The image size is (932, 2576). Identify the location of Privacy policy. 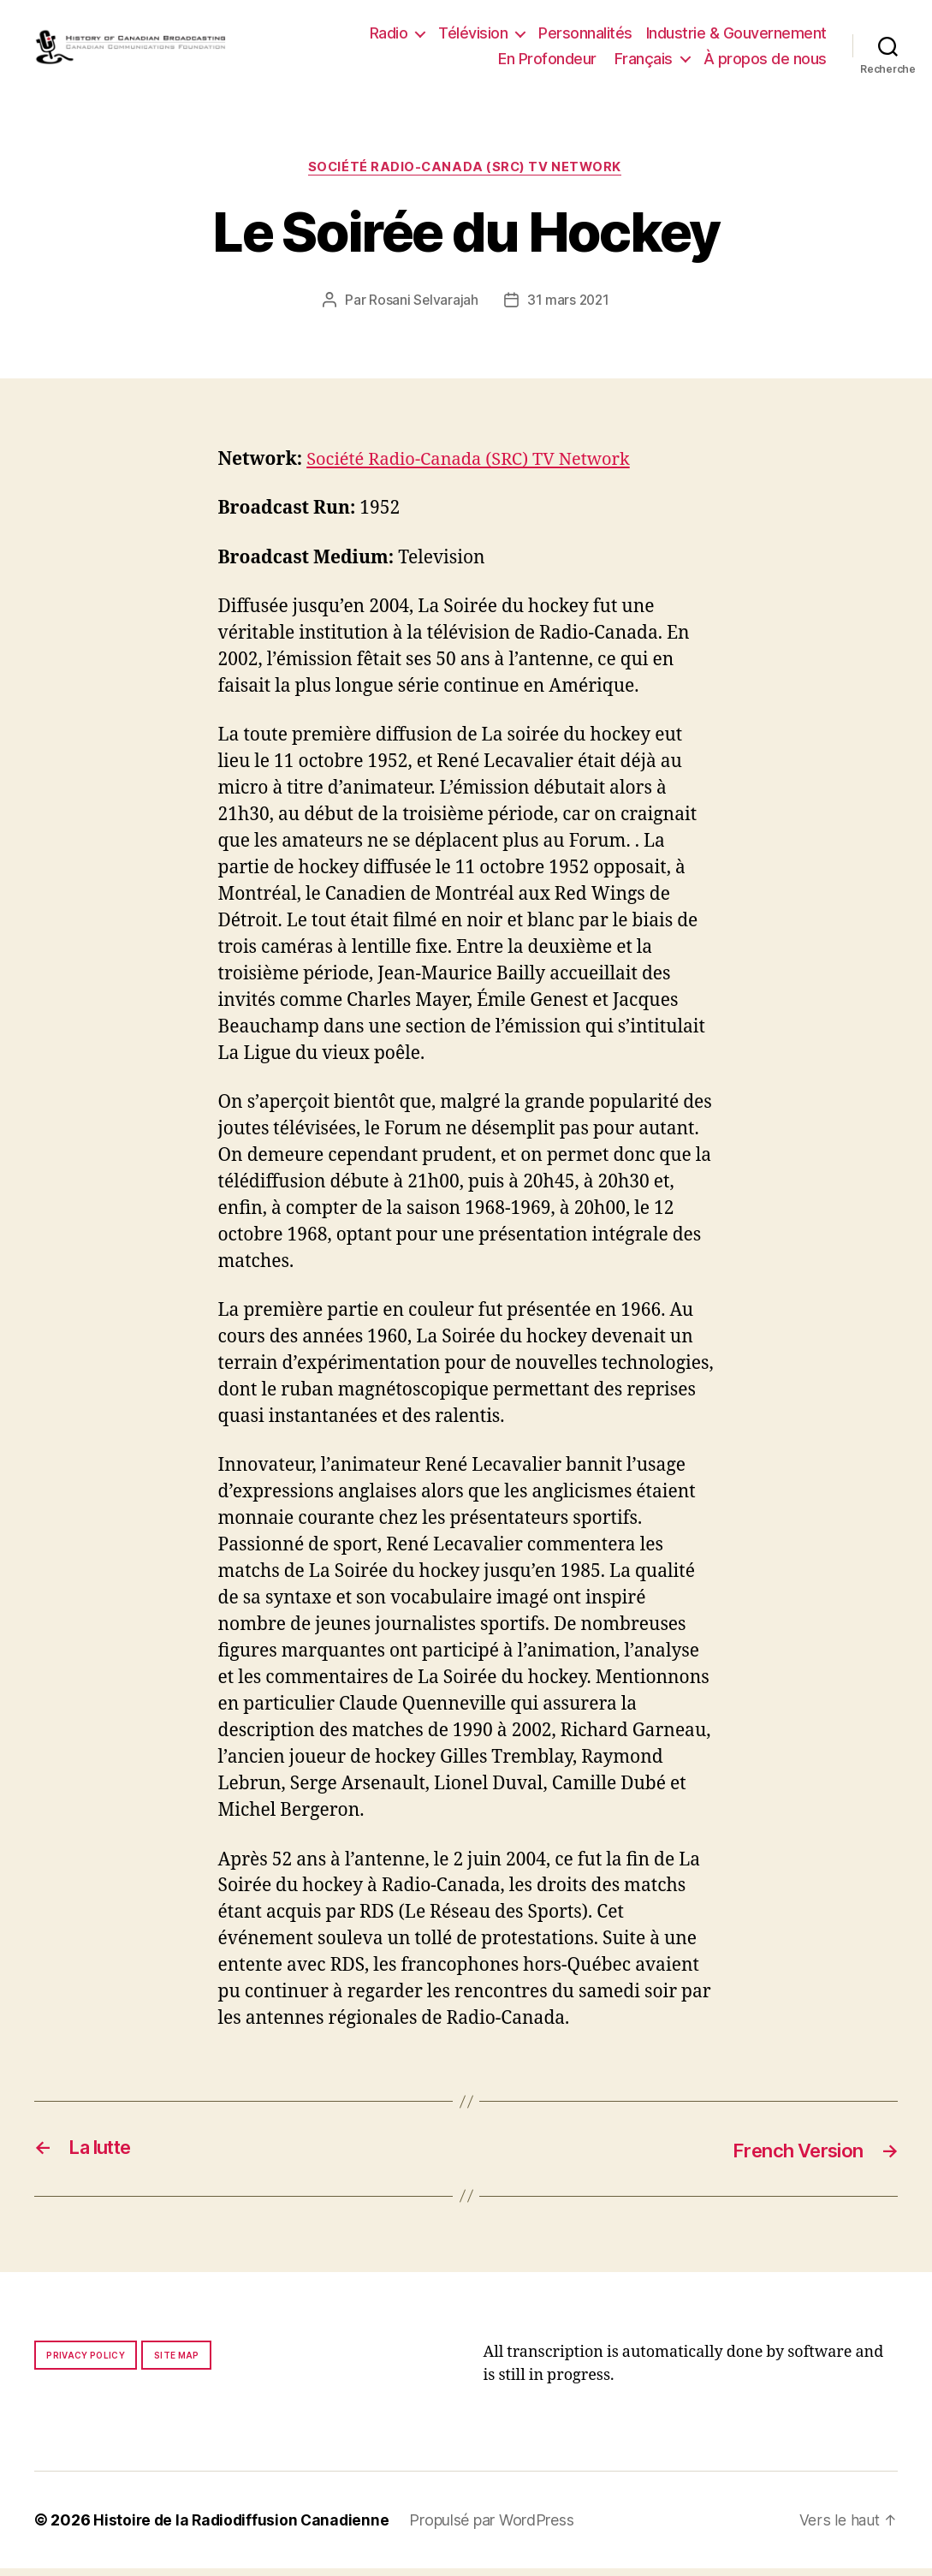
(85, 2363).